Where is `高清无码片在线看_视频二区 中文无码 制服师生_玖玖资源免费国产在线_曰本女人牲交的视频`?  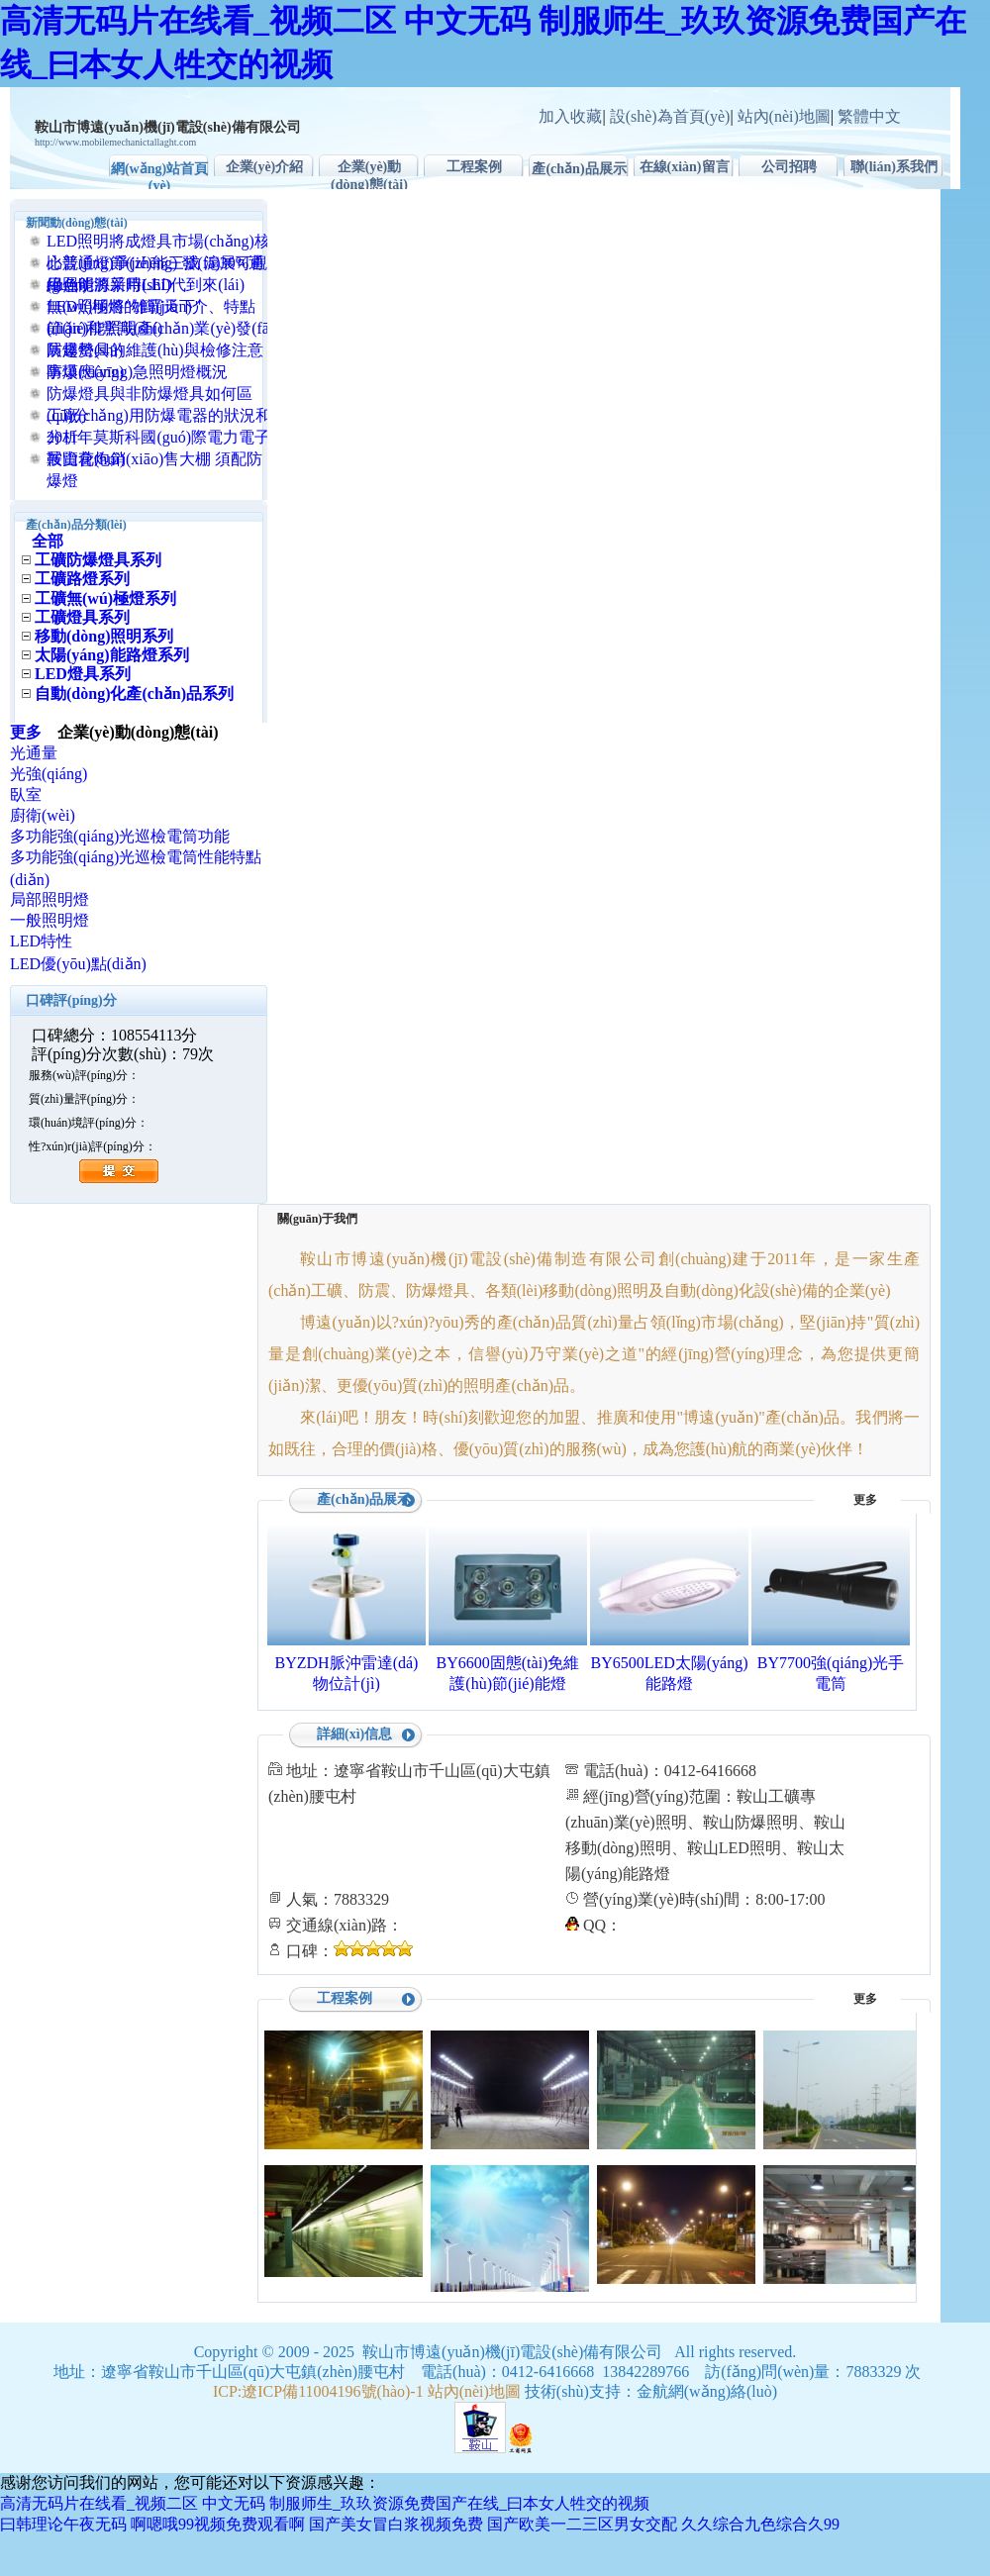 高清无码片在线看_视频二区 中文无码 制服师生_玖玖资源免费国产在线_曰本女人牲交的视频 is located at coordinates (324, 2503).